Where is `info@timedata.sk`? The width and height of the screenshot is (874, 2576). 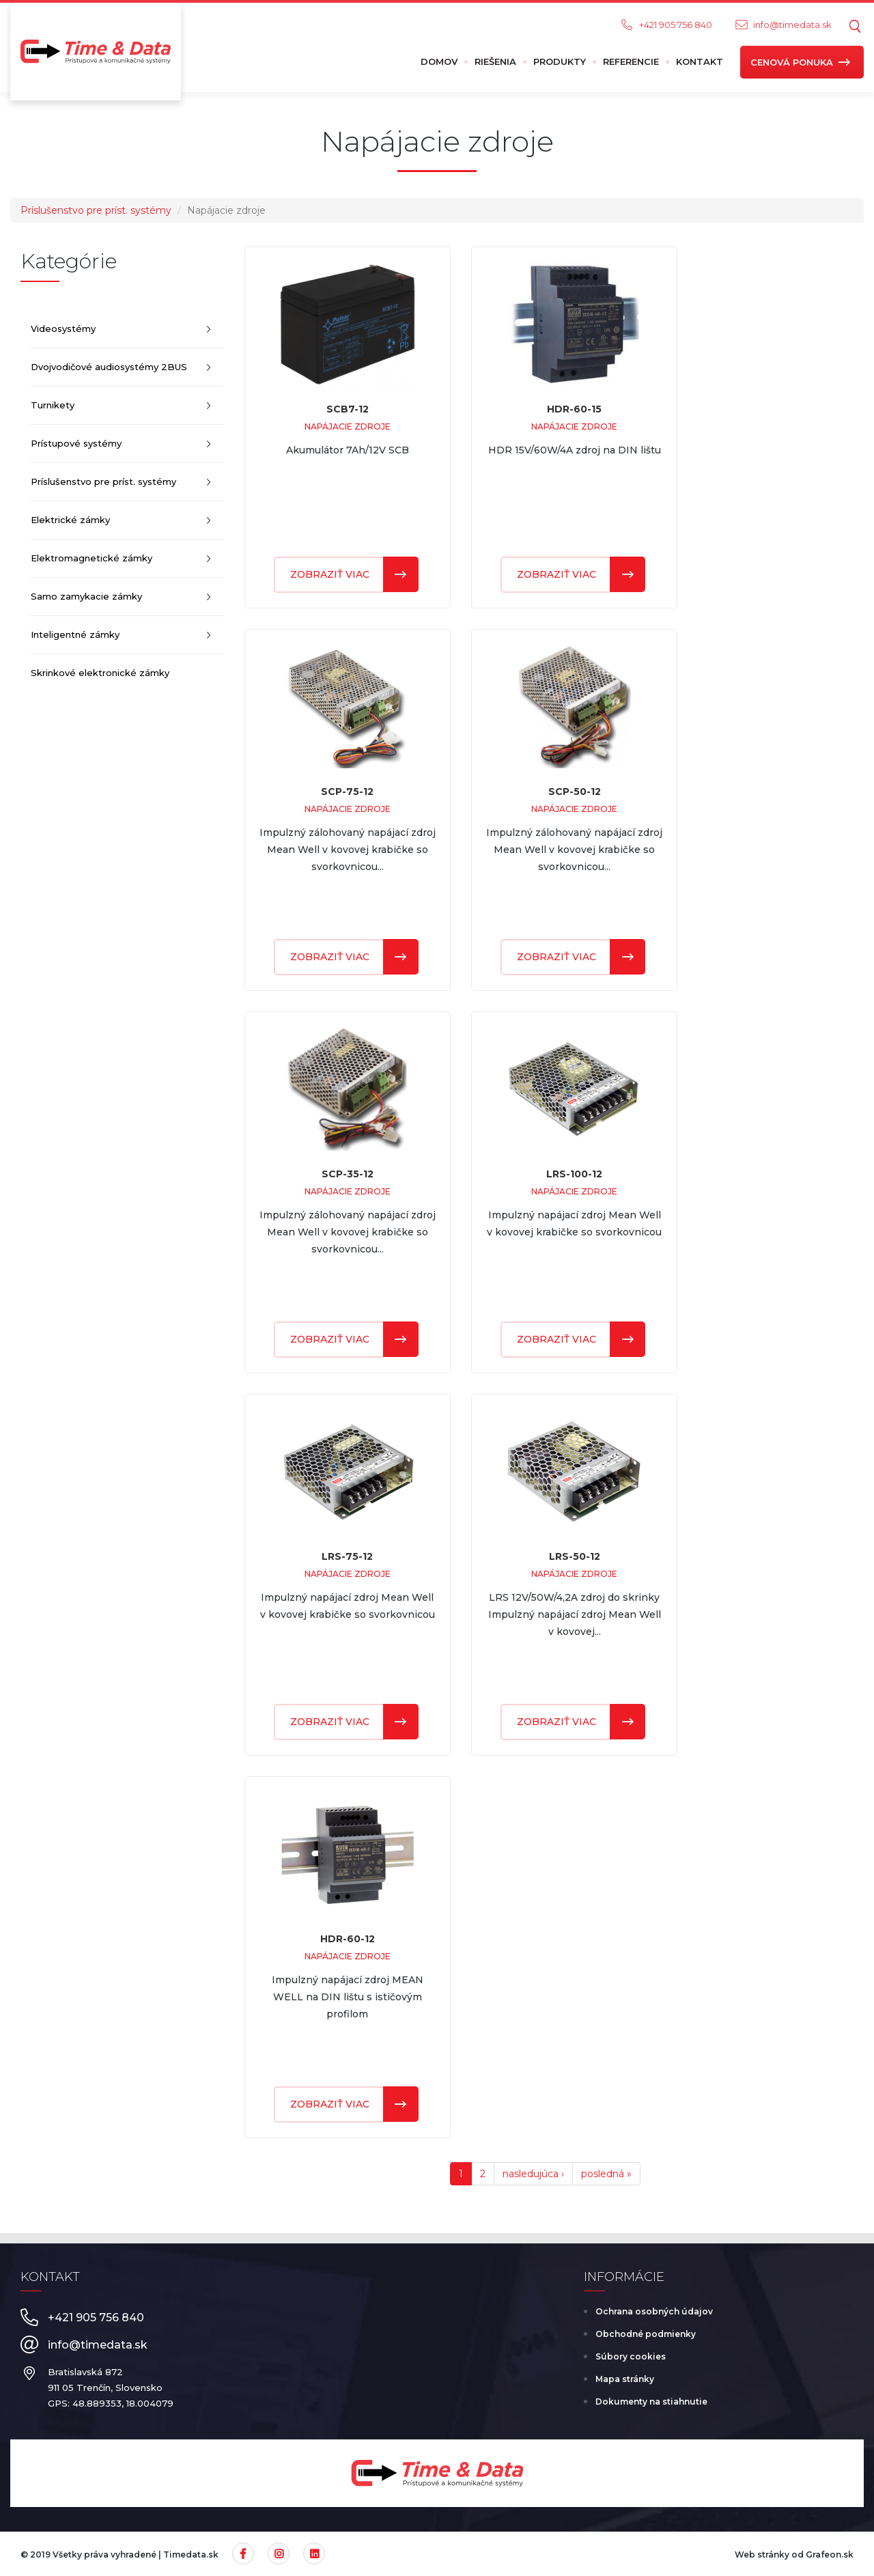 info@timedata.sk is located at coordinates (792, 24).